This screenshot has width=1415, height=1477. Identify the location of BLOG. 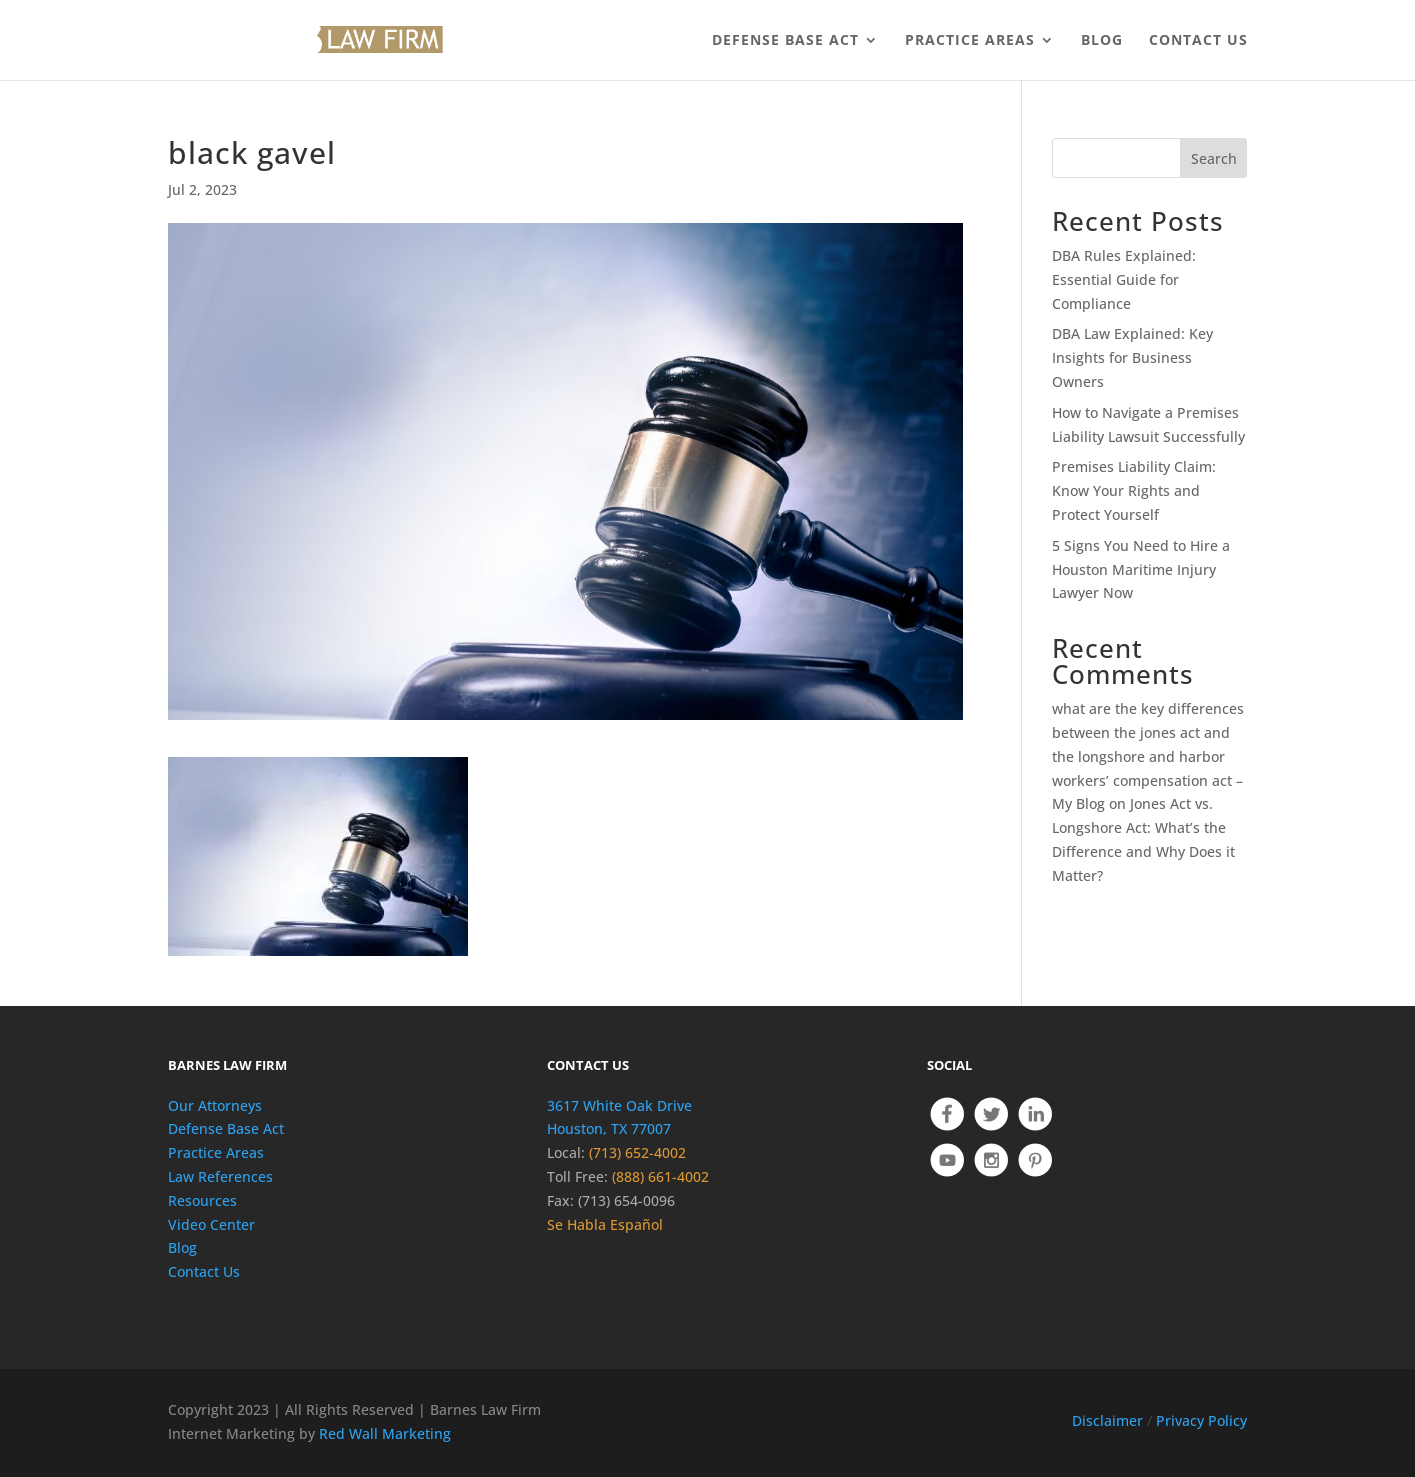
(1102, 41).